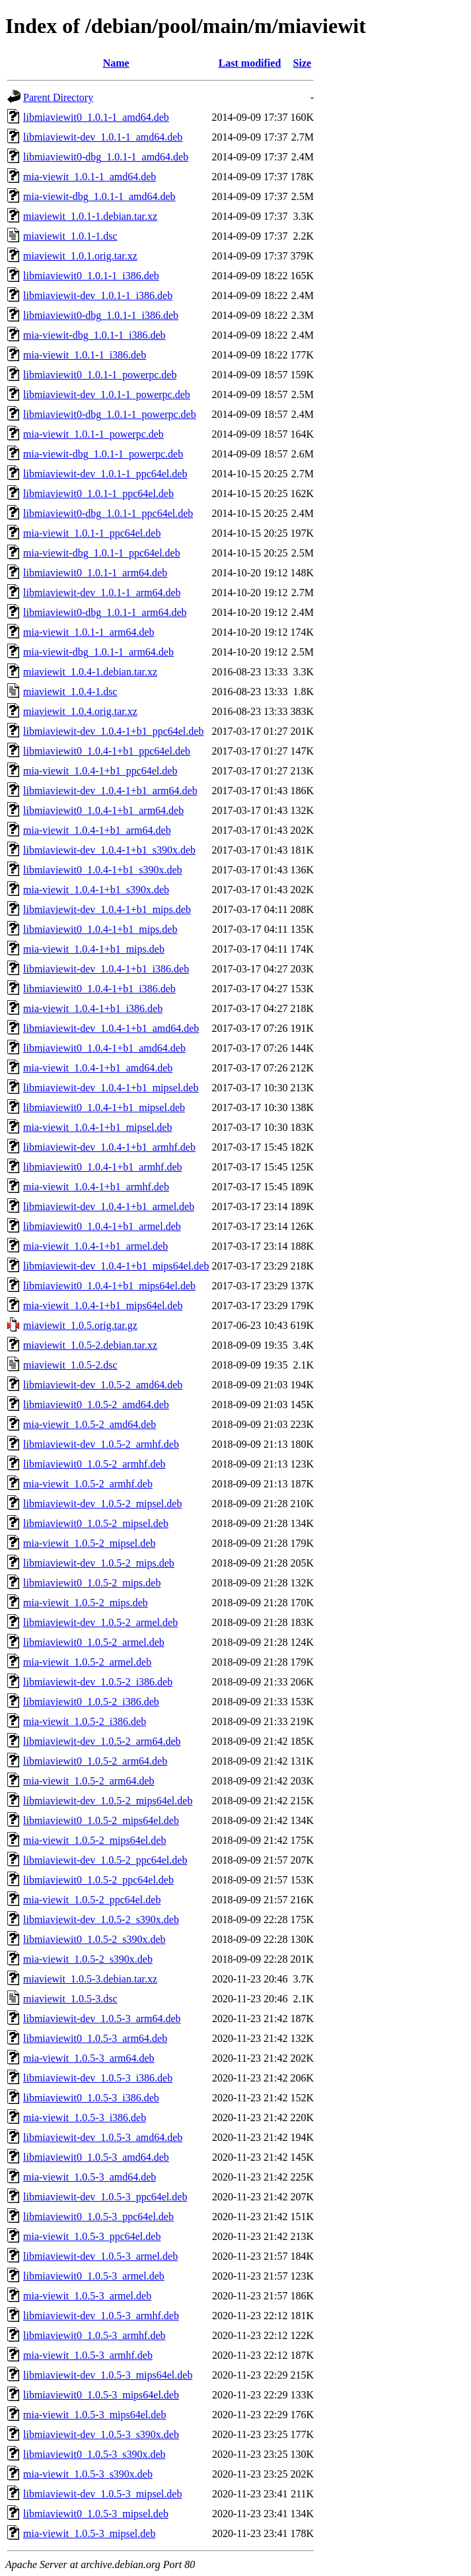 The image size is (471, 2576). What do you see at coordinates (96, 1404) in the screenshot?
I see `libmiaviewit0_1.0.5-2_amd64.deb` at bounding box center [96, 1404].